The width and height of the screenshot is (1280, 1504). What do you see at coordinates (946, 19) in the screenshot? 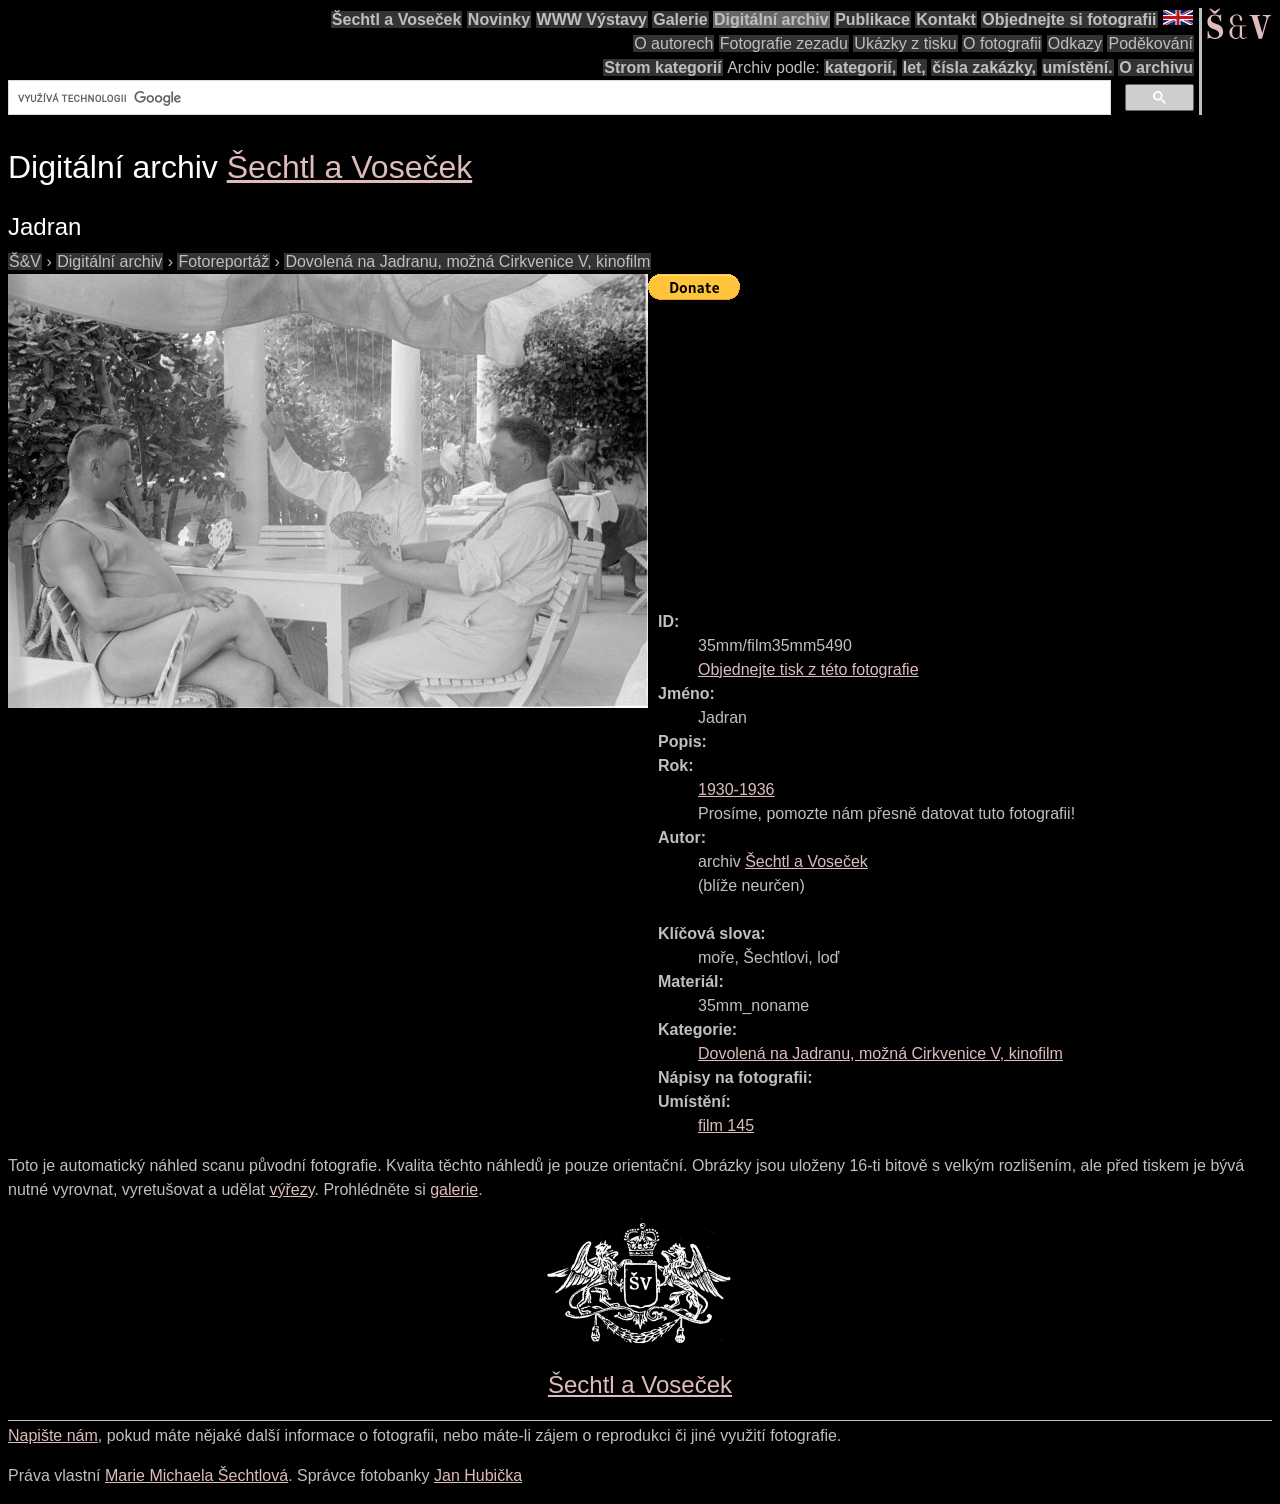
I see `Kontakt` at bounding box center [946, 19].